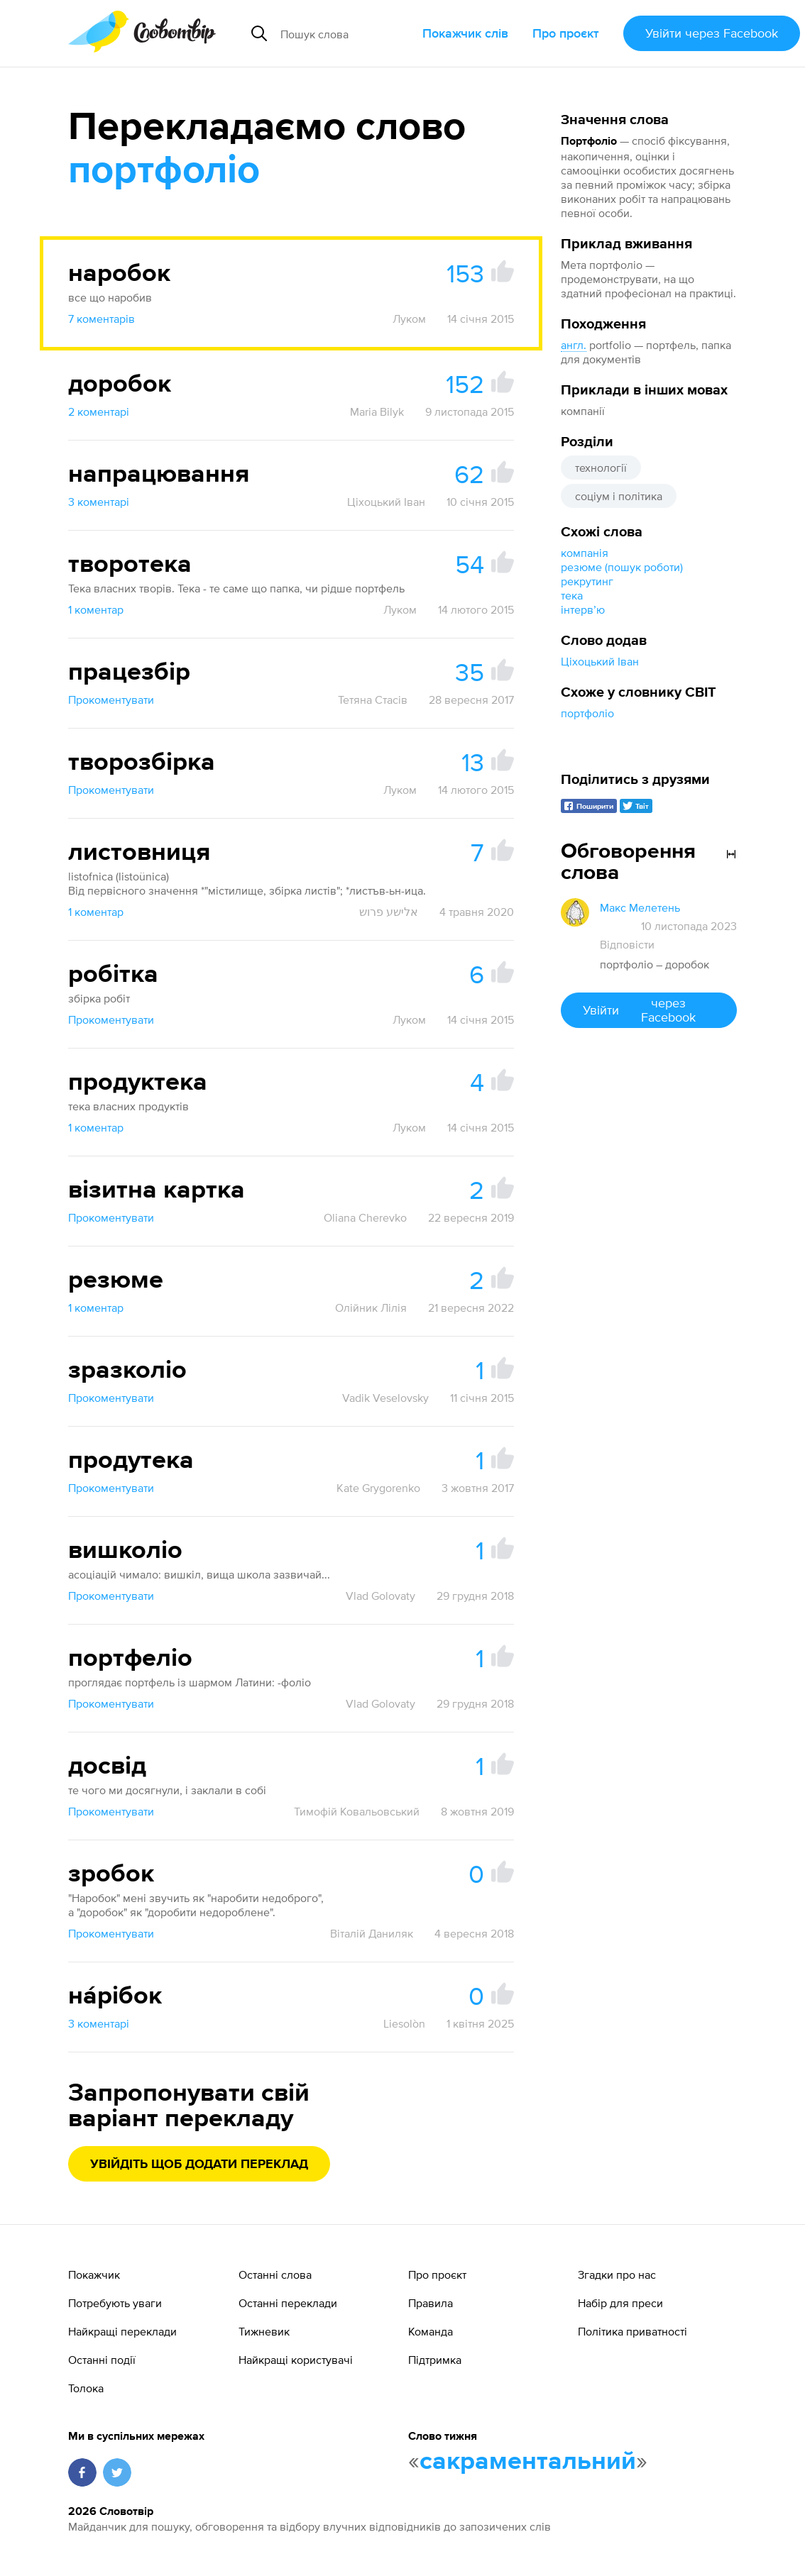  Describe the element at coordinates (115, 2302) in the screenshot. I see `Потребують уваги` at that location.